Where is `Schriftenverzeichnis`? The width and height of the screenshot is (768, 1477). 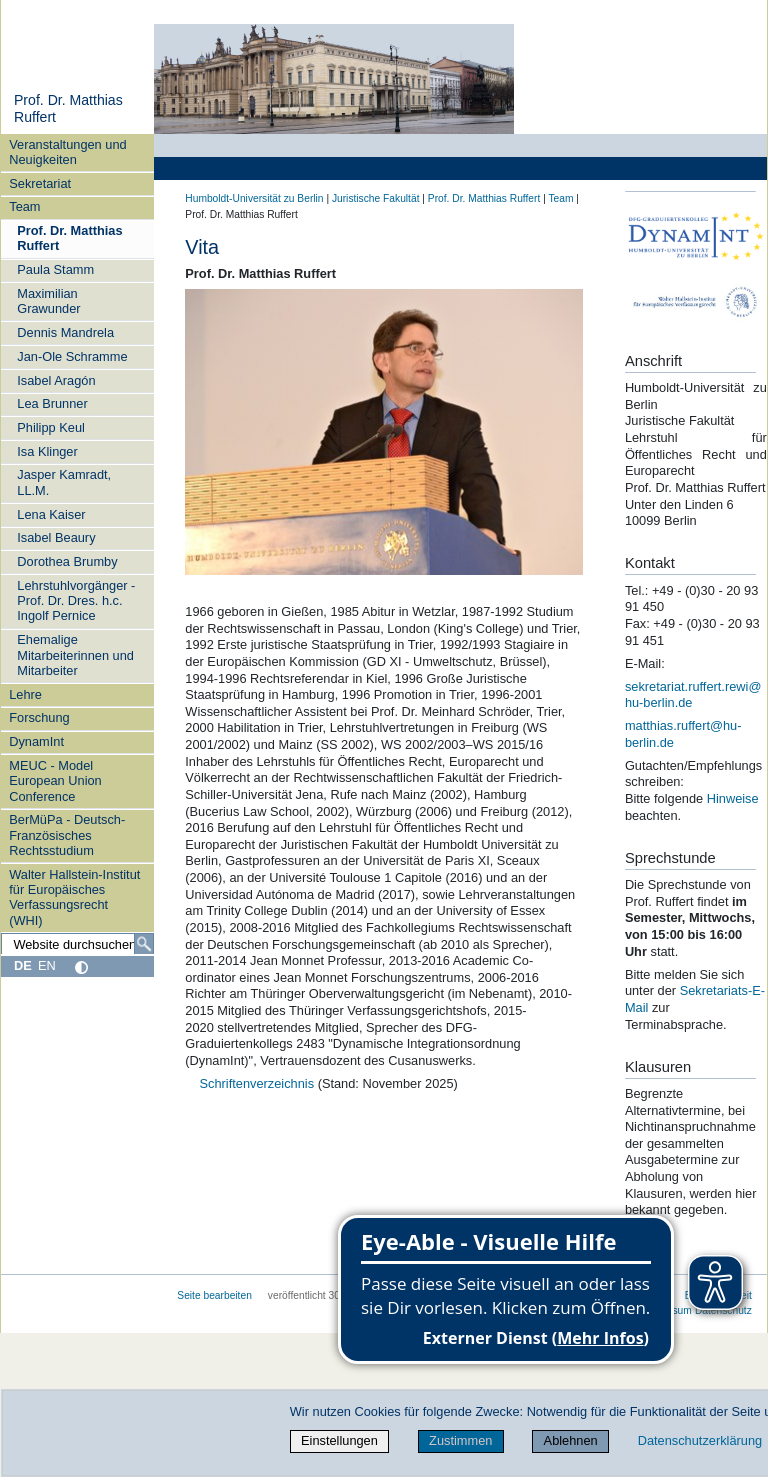
Schriftenverzeichnis is located at coordinates (259, 1083).